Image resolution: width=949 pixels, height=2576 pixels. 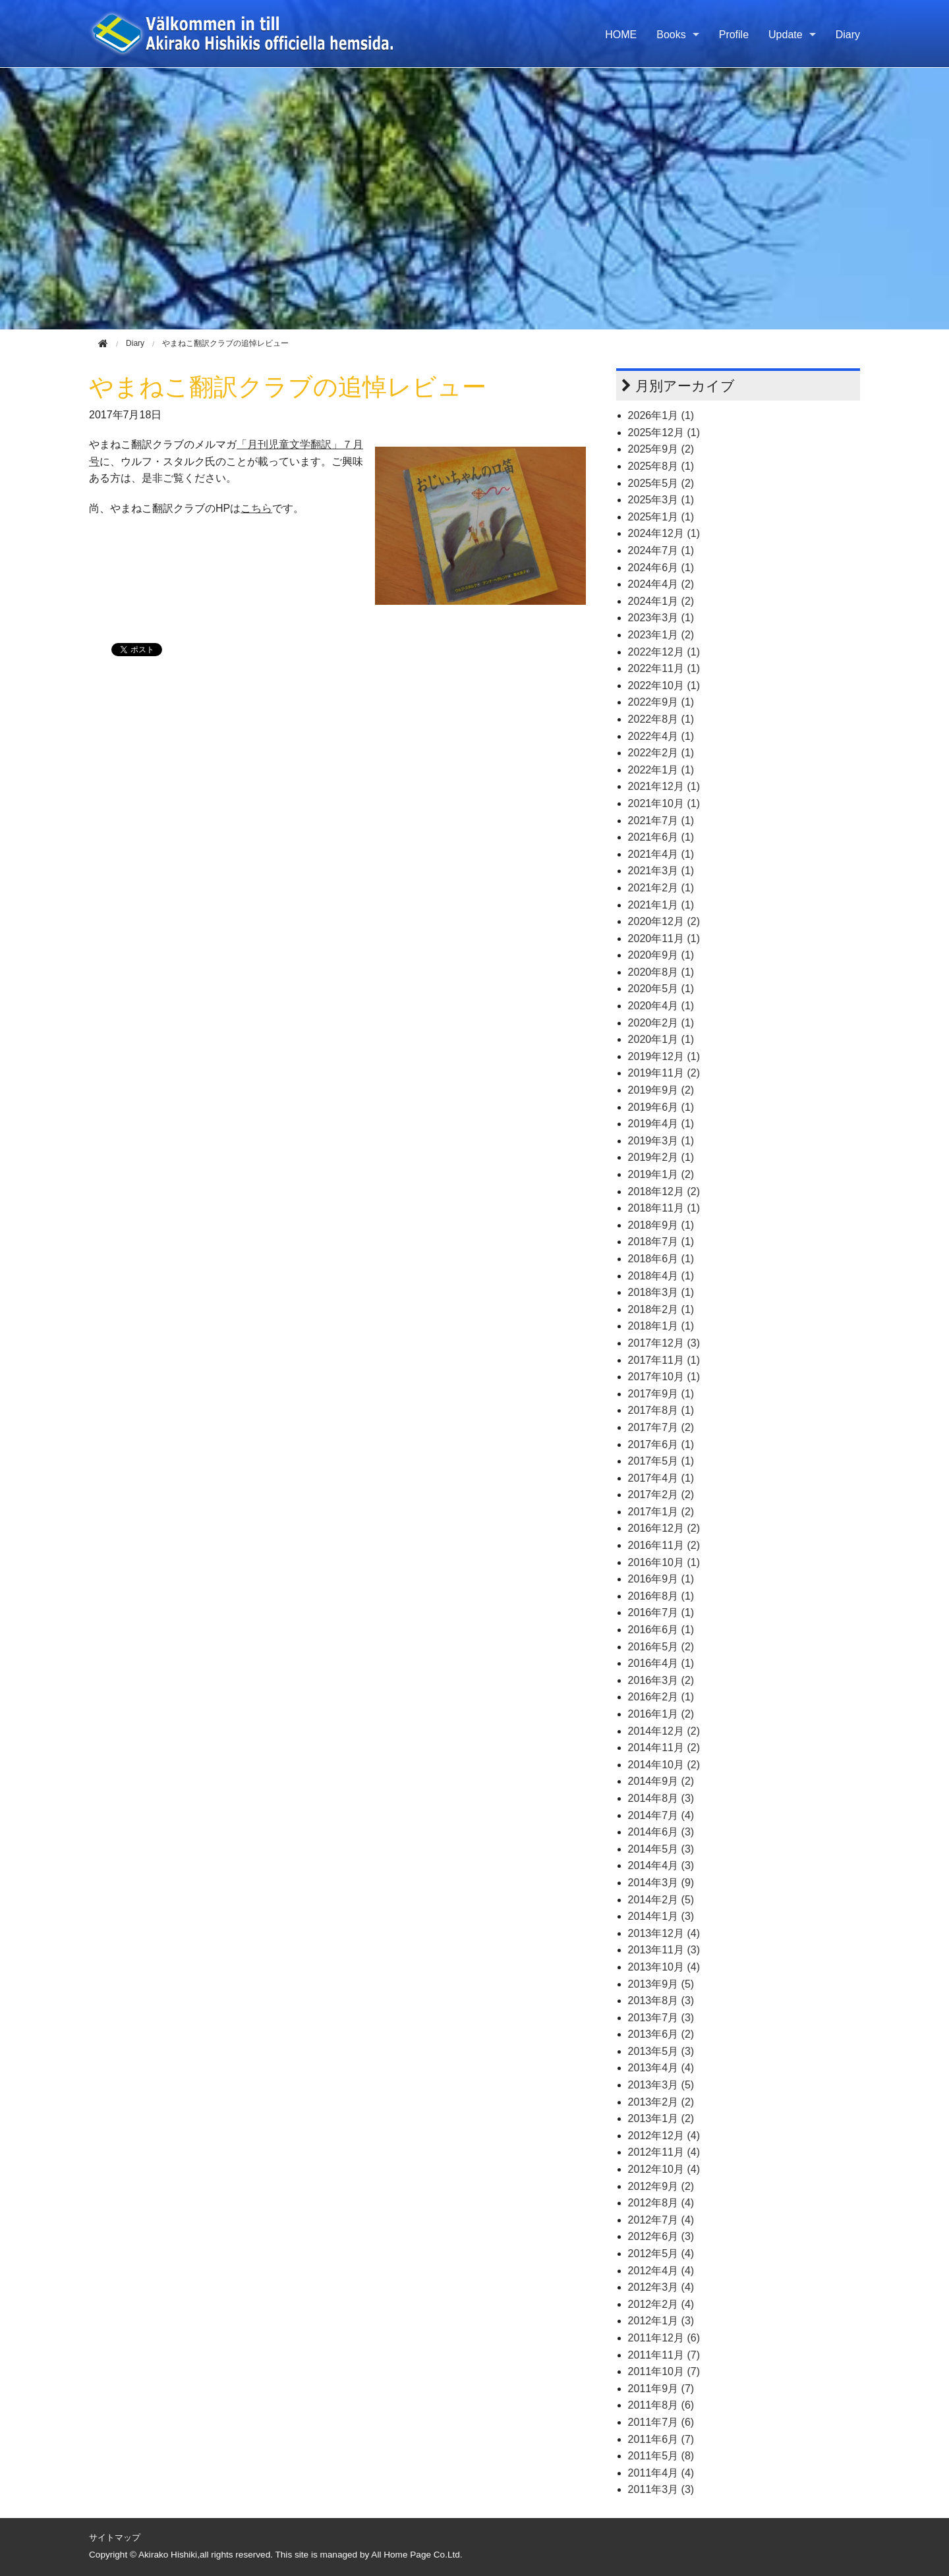 I want to click on こちら, so click(x=256, y=508).